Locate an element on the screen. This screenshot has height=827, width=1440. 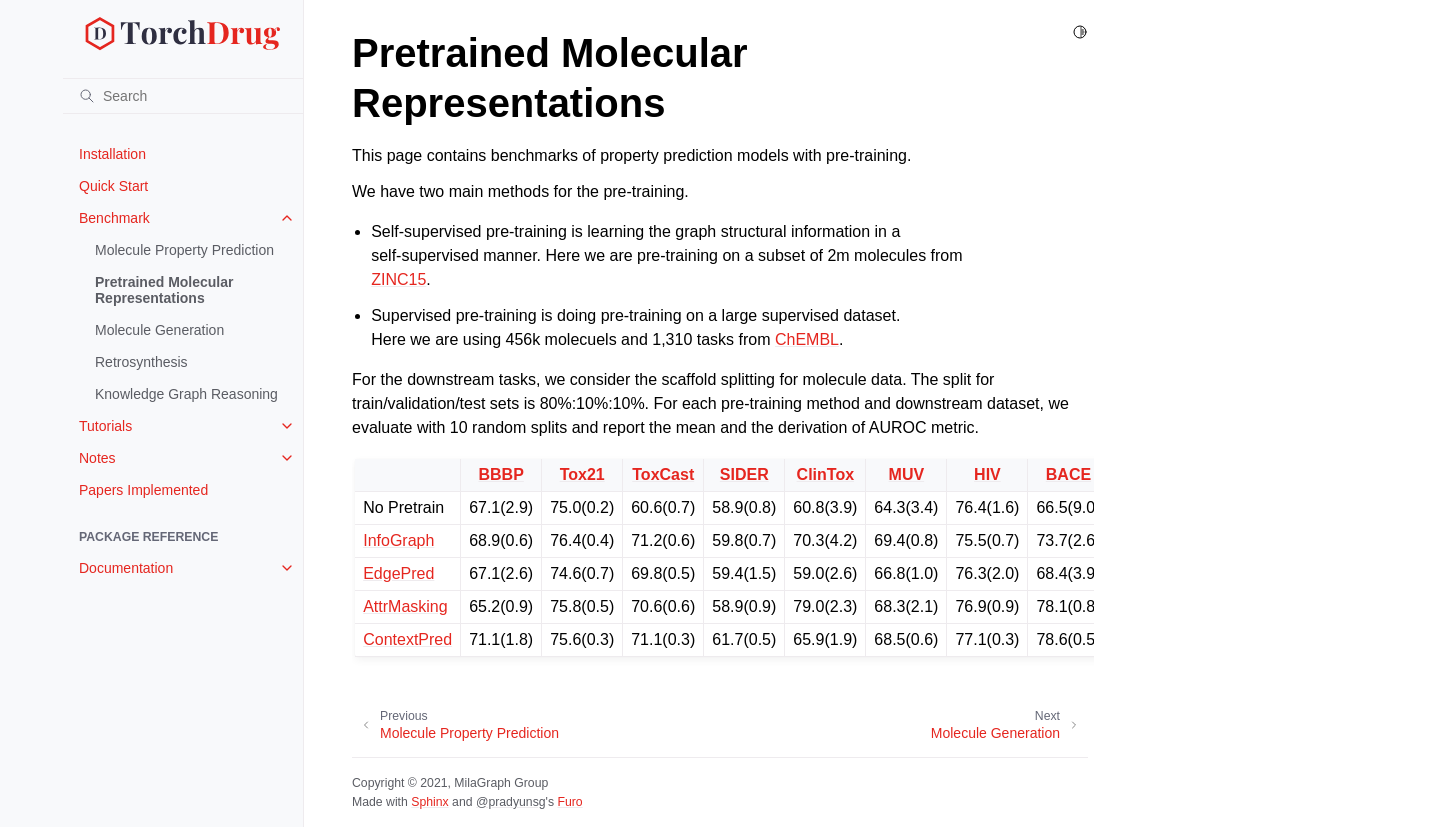
Sphinx is located at coordinates (429, 802).